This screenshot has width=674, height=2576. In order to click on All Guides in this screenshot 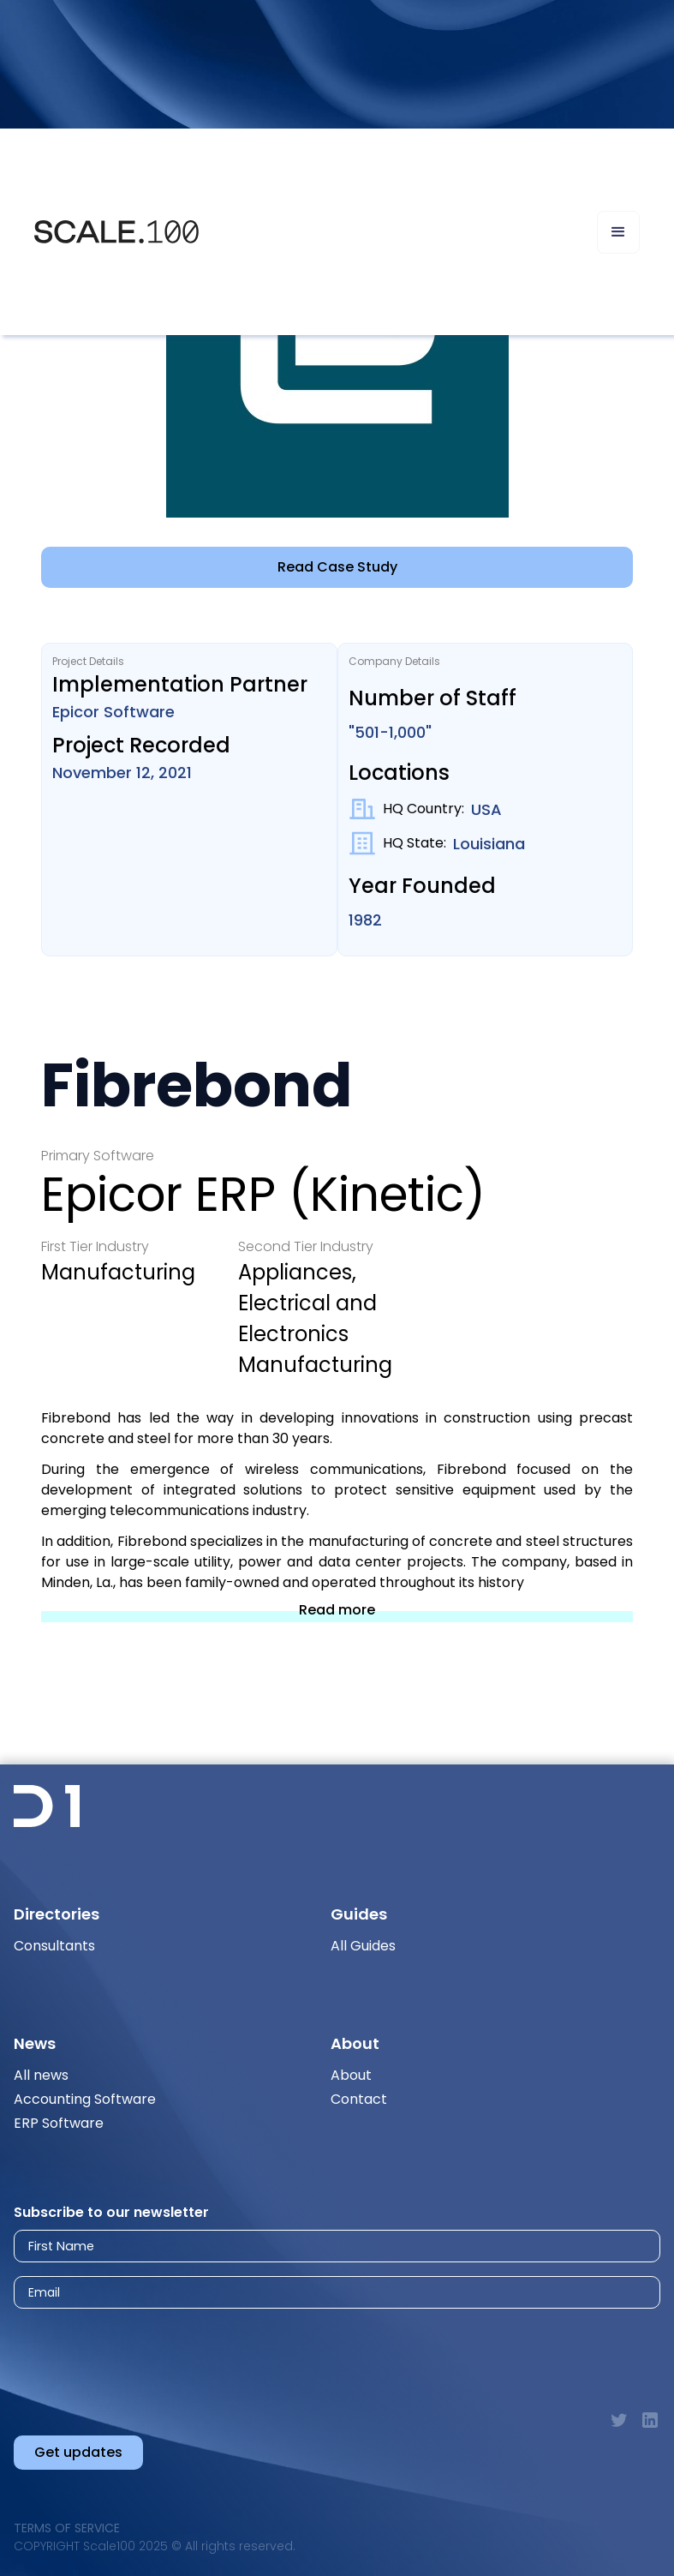, I will do `click(363, 1946)`.